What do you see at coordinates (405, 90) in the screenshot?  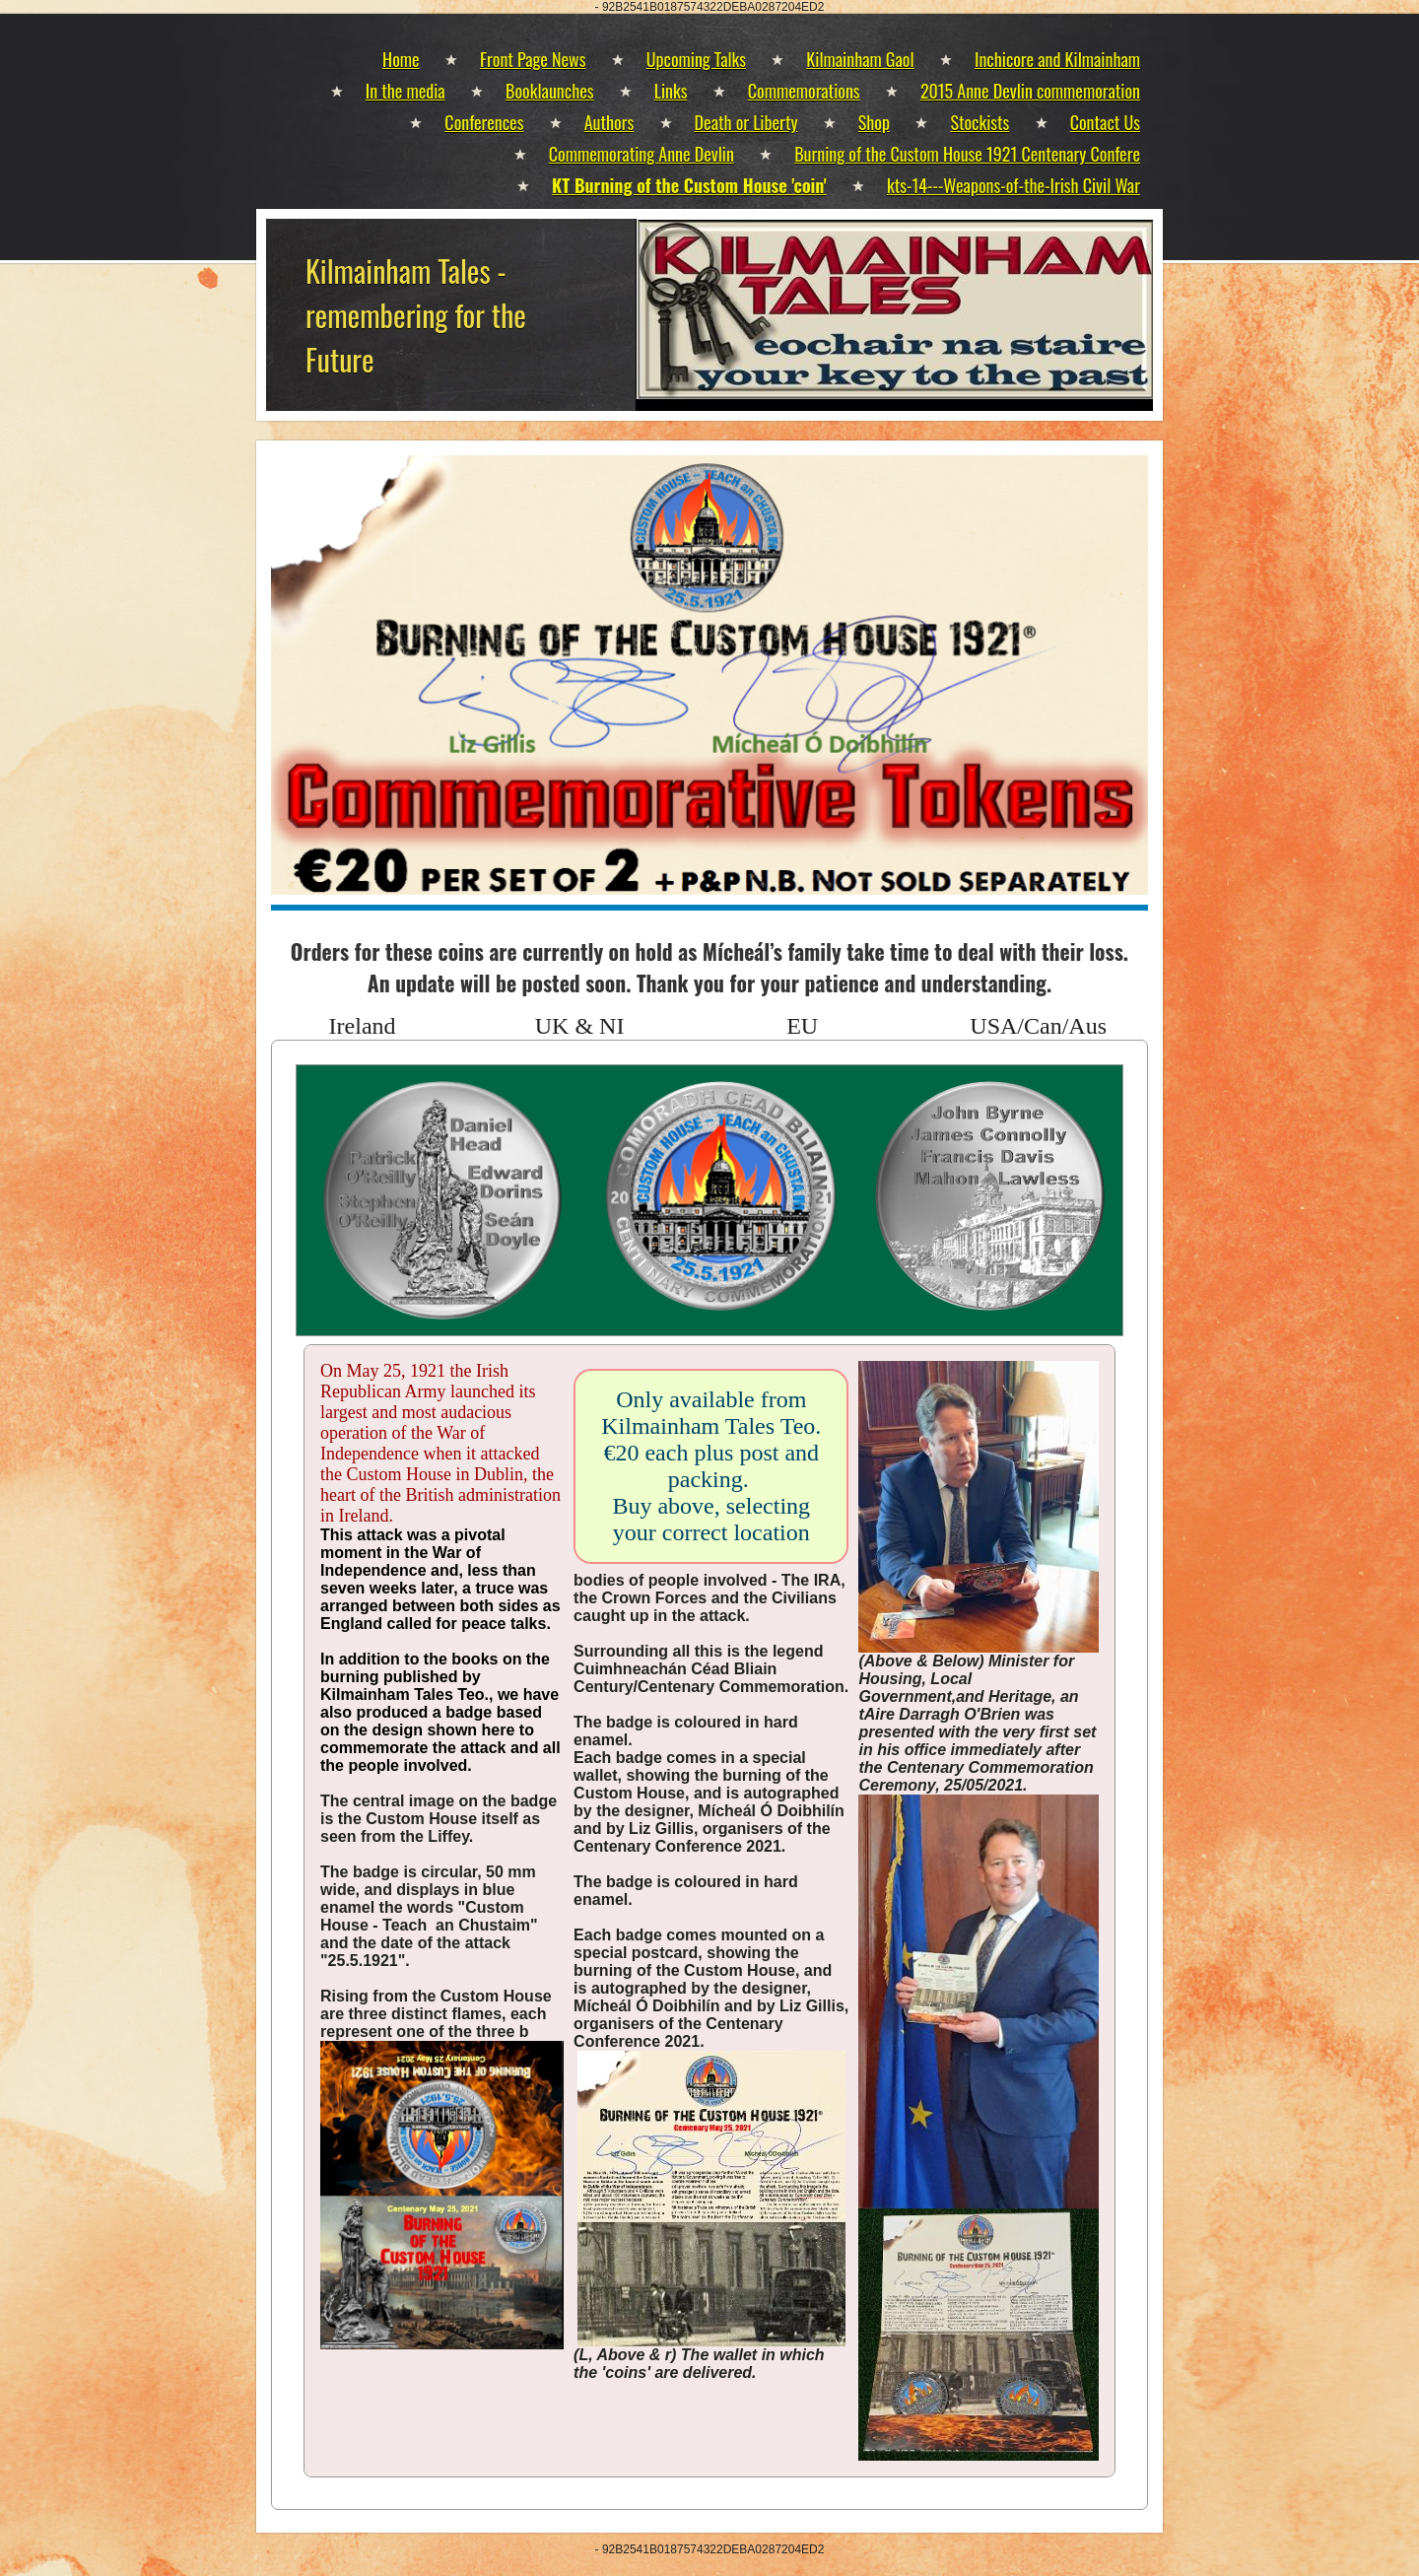 I see `In the media` at bounding box center [405, 90].